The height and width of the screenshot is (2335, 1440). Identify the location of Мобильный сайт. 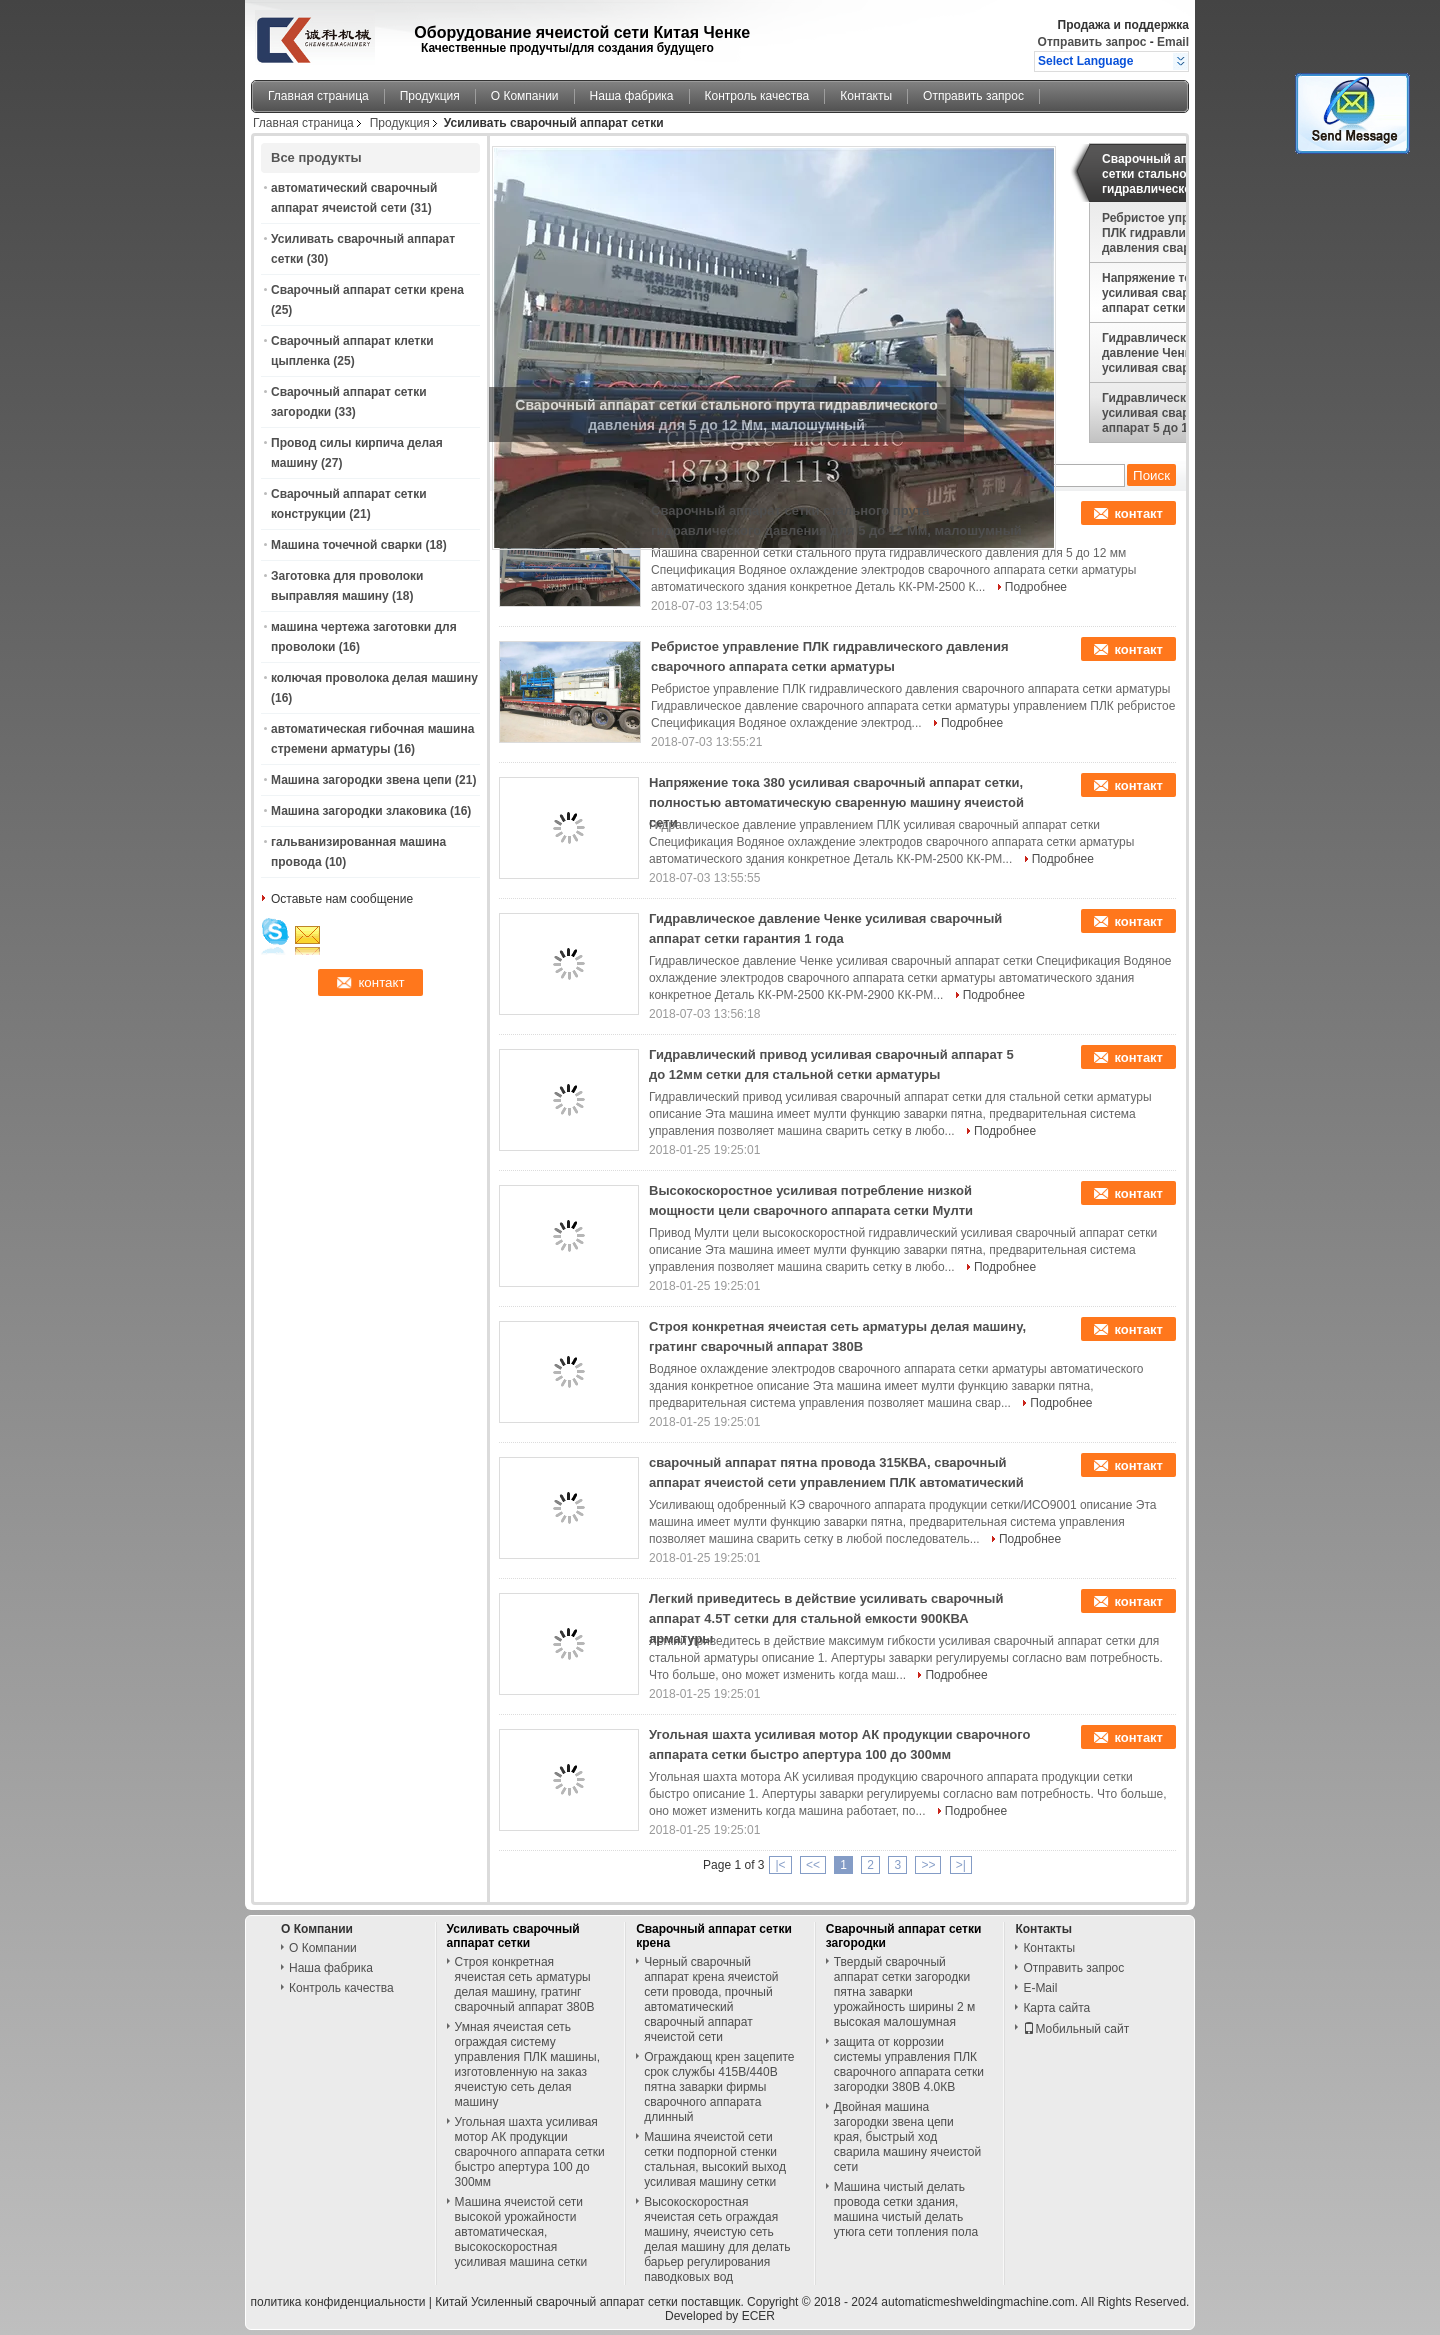
(1076, 2029).